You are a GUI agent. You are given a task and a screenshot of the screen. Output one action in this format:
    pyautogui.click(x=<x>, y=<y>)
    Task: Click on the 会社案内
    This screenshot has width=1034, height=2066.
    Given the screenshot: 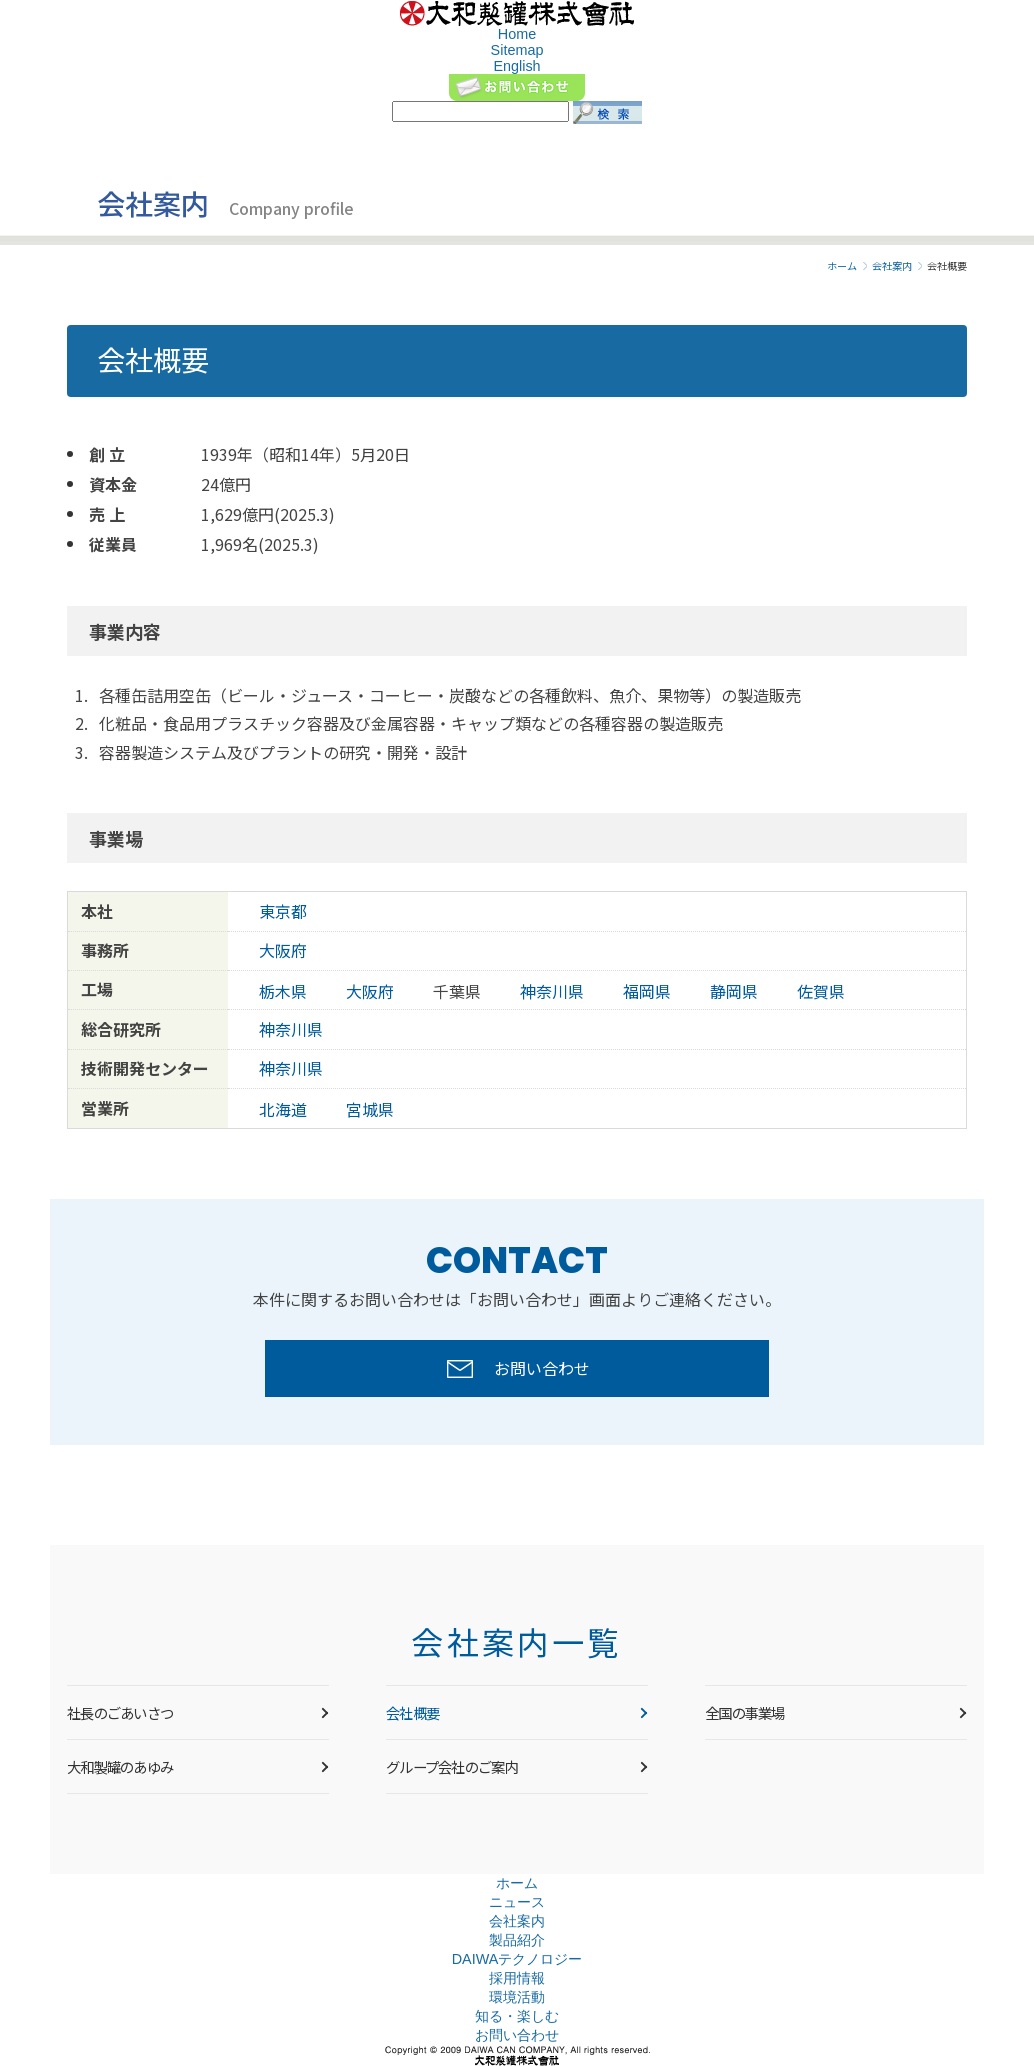 What is the action you would take?
    pyautogui.click(x=892, y=266)
    